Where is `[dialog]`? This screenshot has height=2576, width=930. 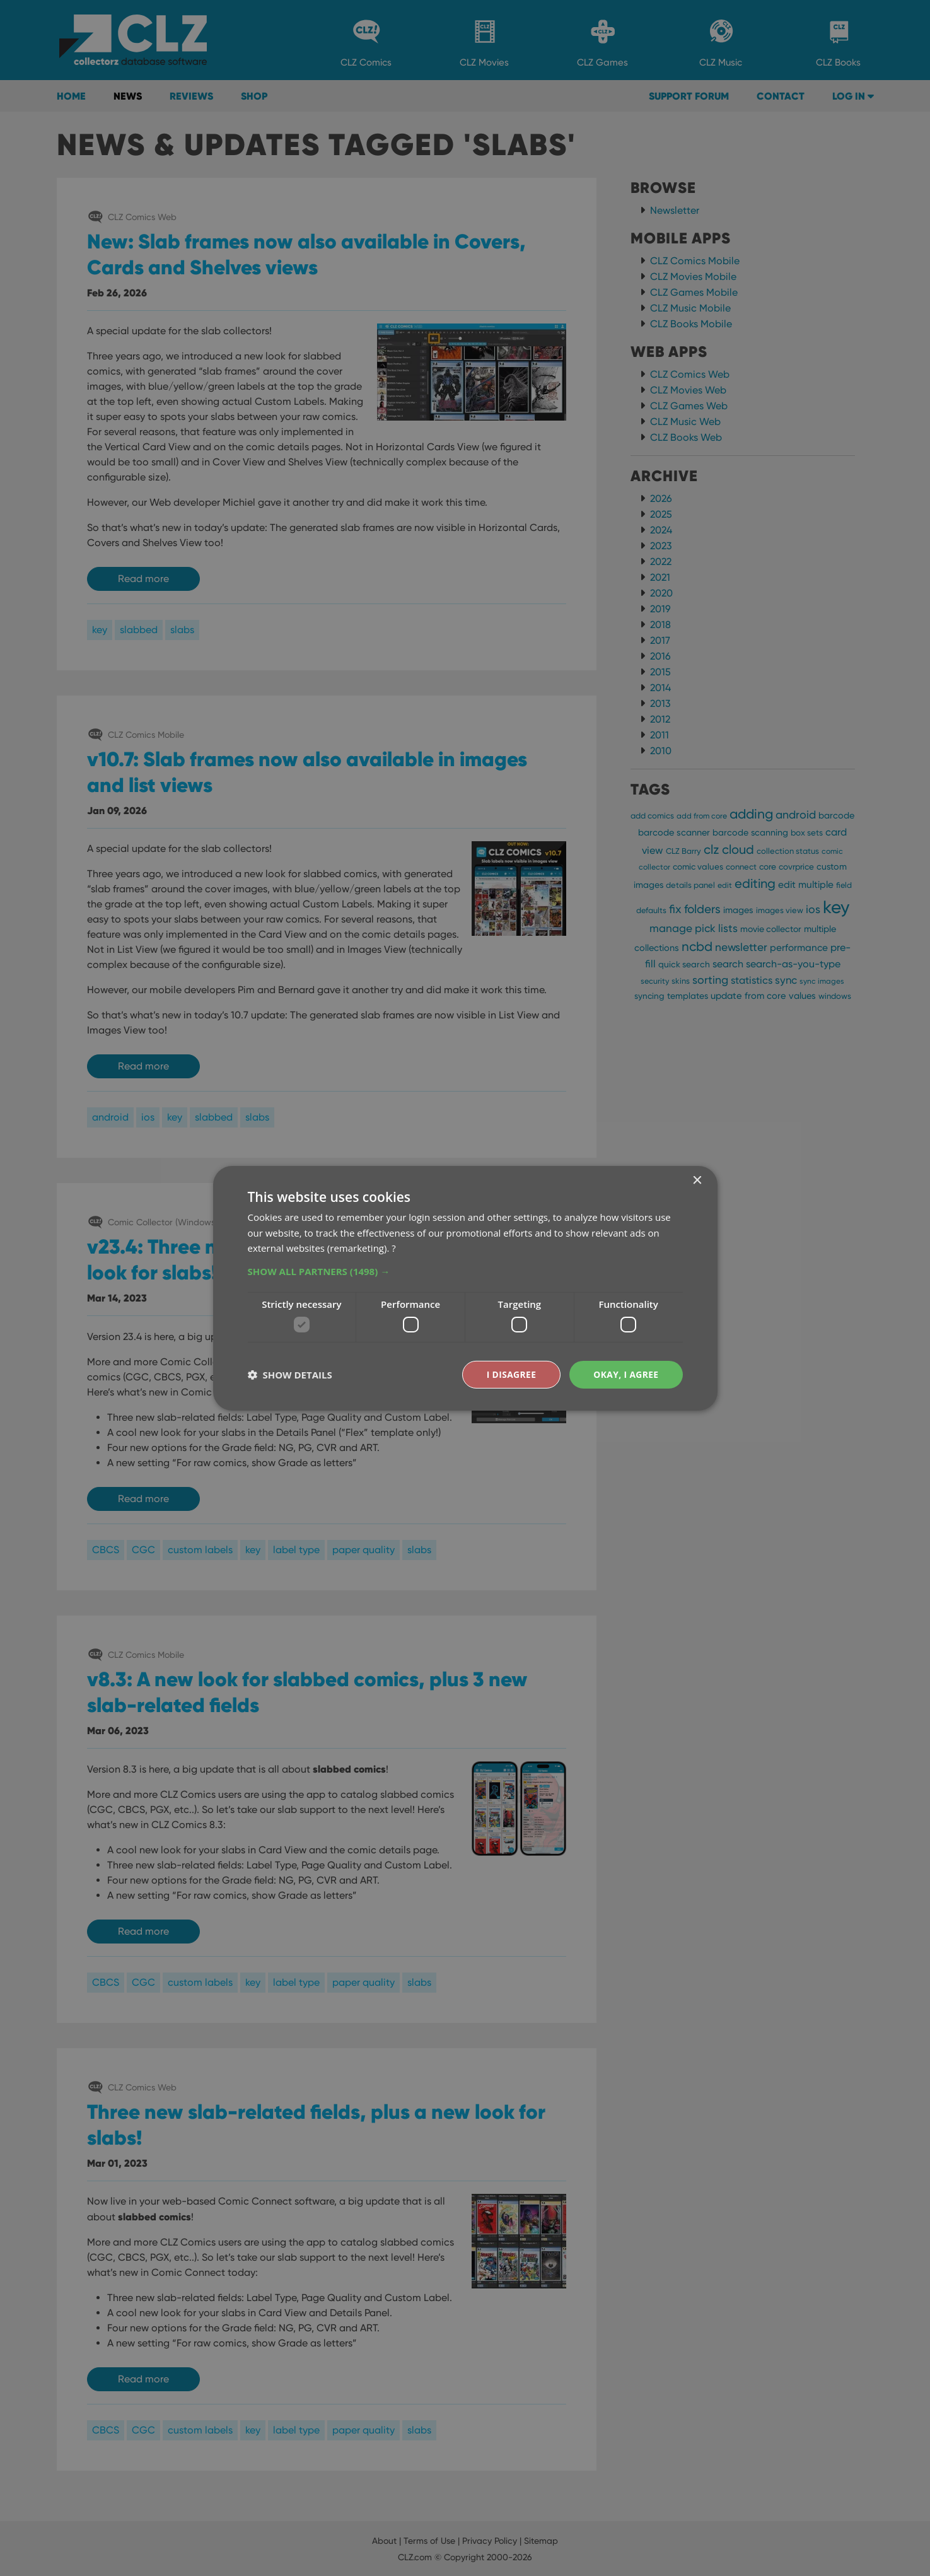
[dialog] is located at coordinates (465, 1288).